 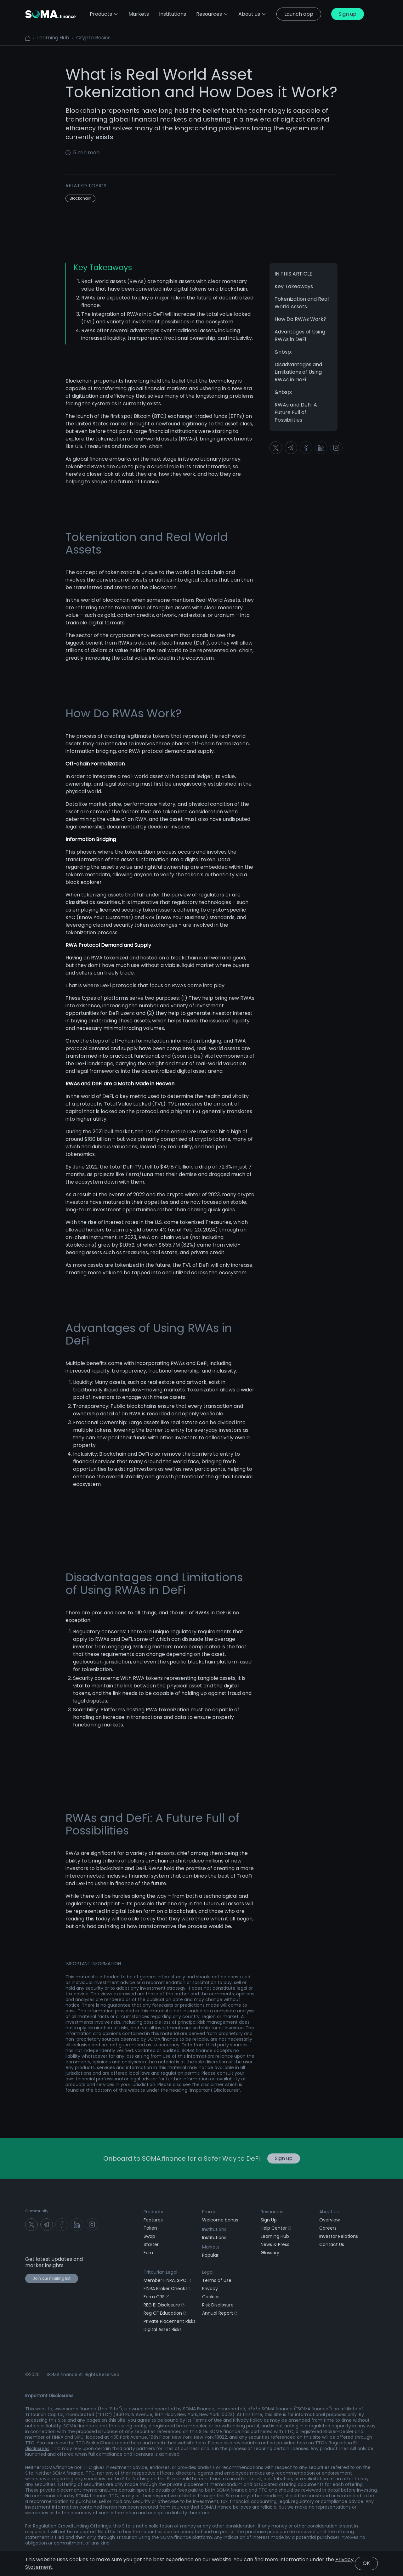 What do you see at coordinates (210, 2288) in the screenshot?
I see `Privacy` at bounding box center [210, 2288].